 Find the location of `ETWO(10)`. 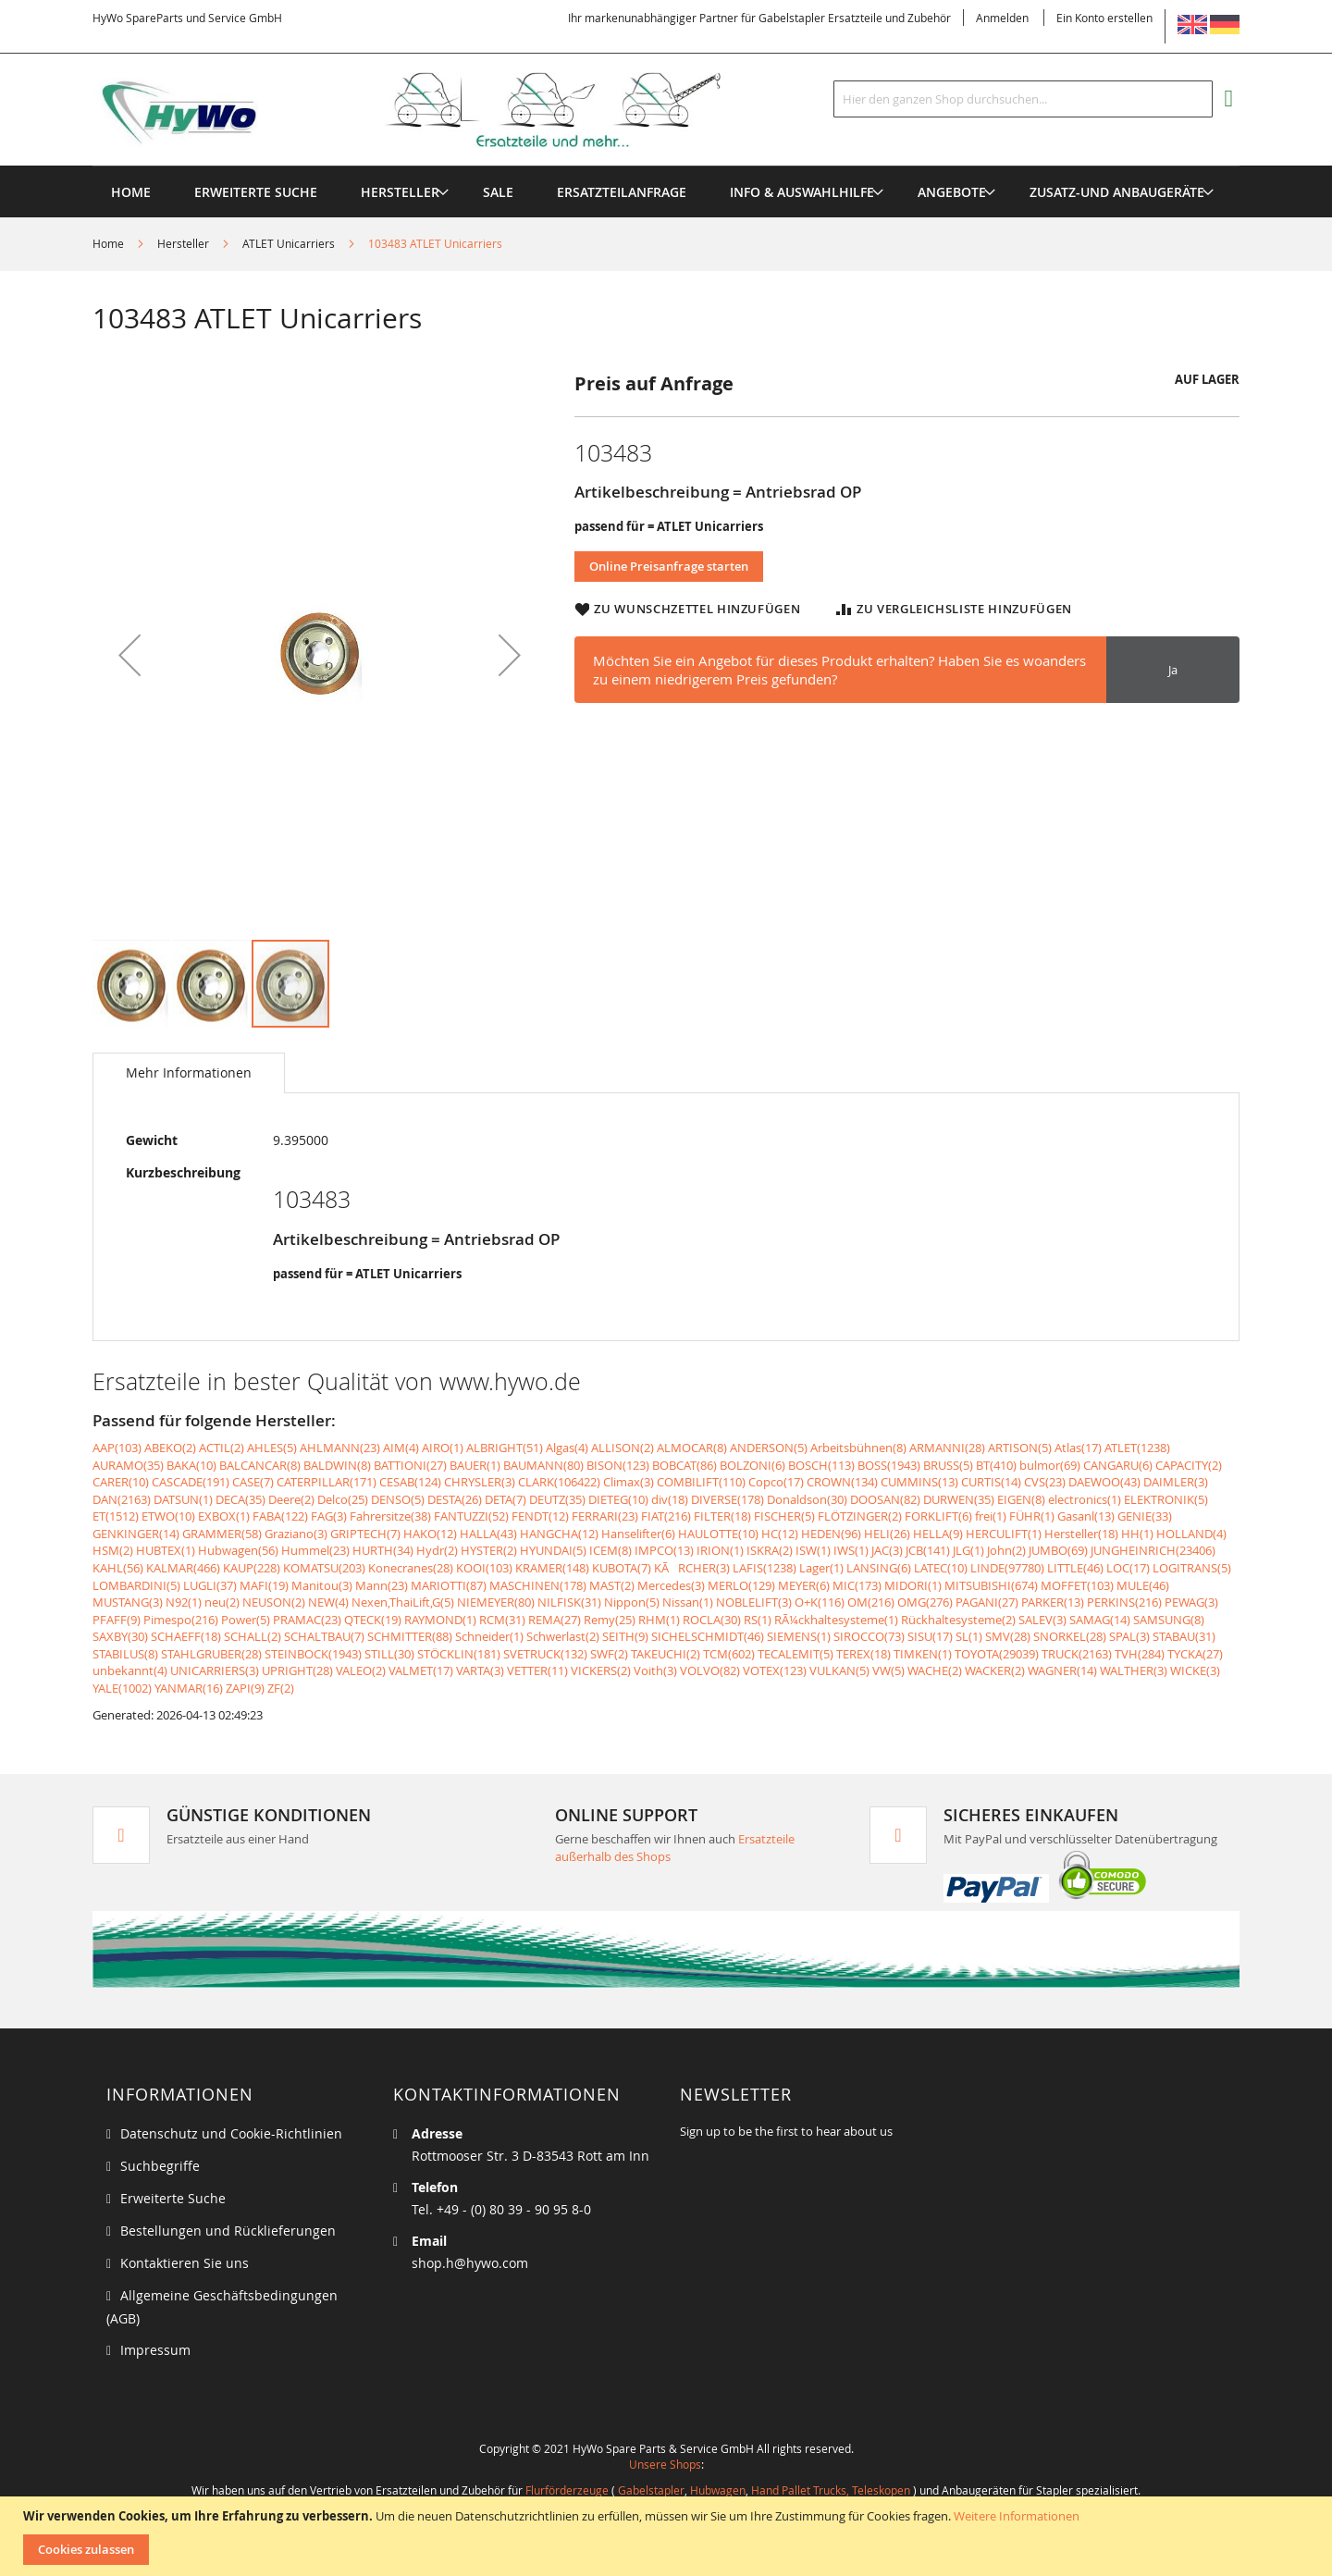

ETWO(10) is located at coordinates (168, 1516).